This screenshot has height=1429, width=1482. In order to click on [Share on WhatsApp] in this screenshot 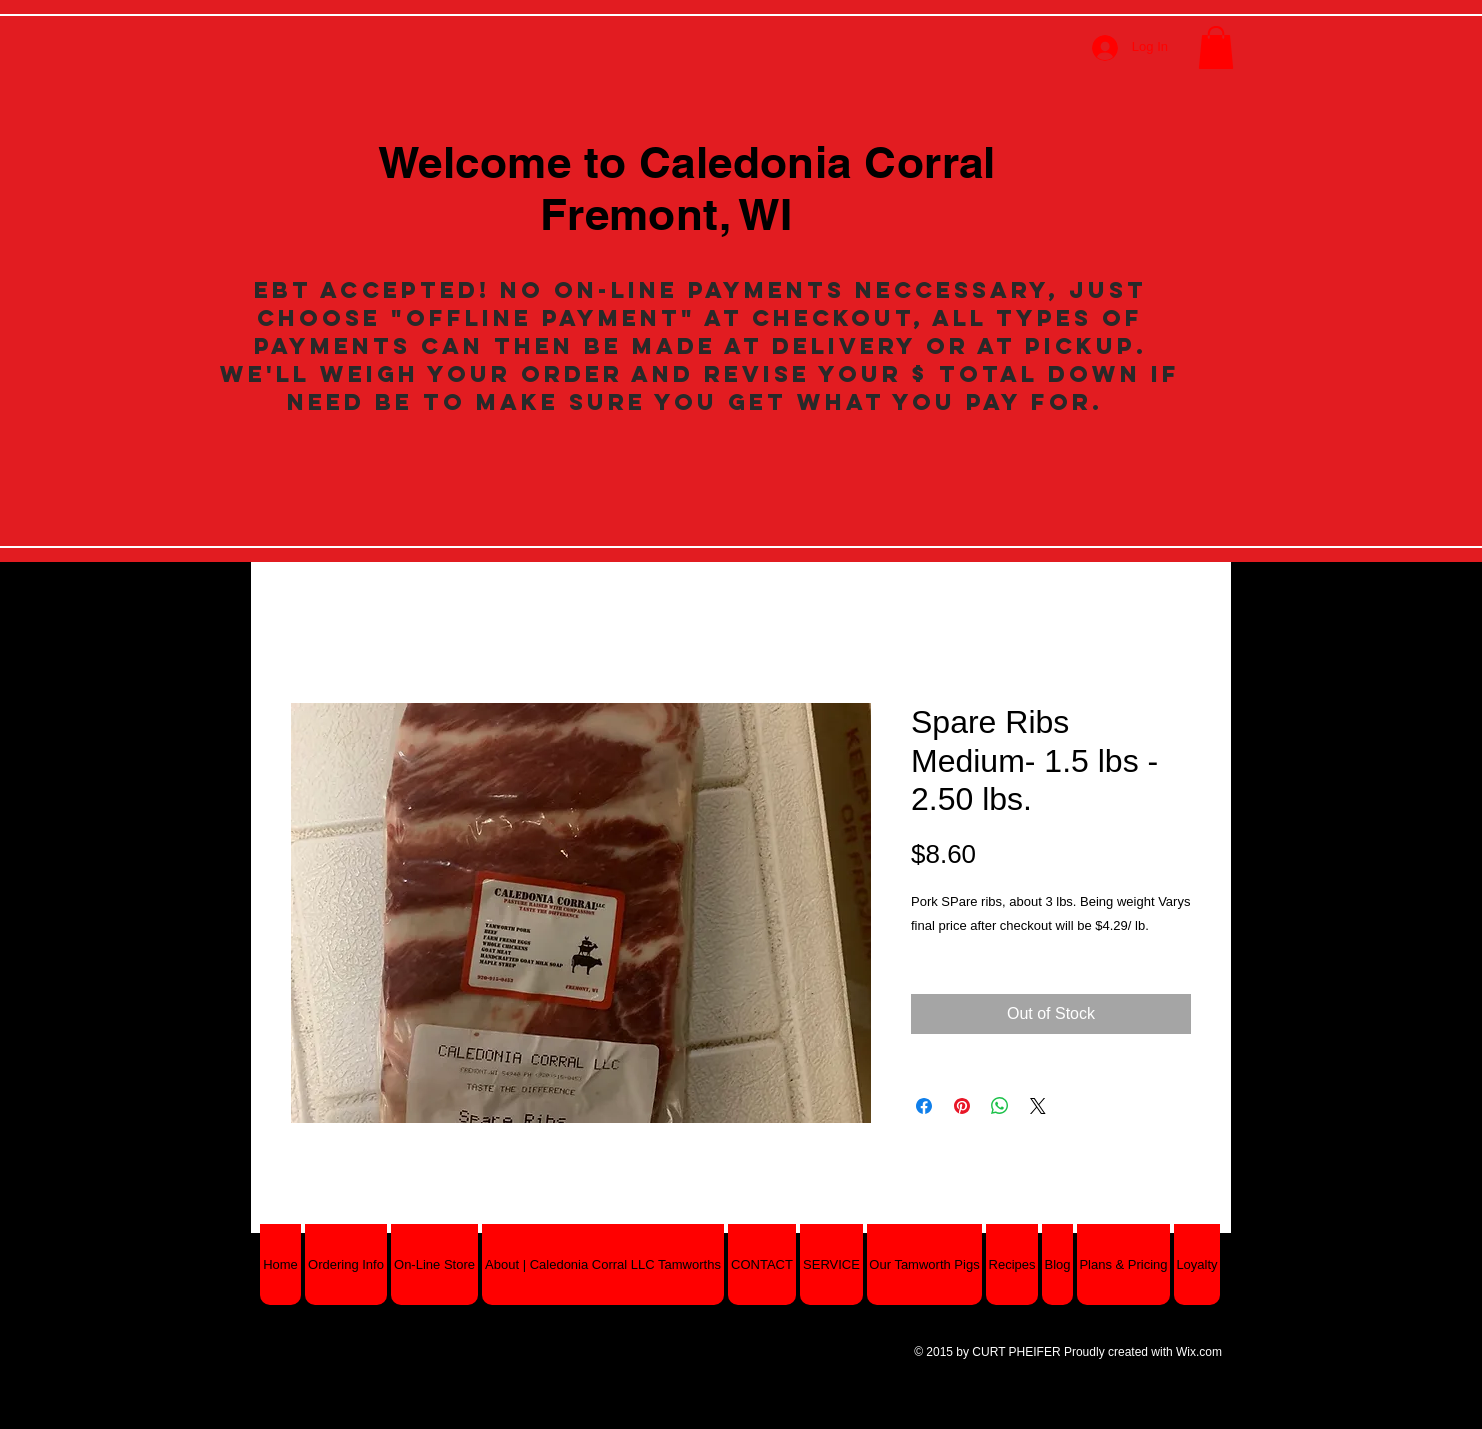, I will do `click(1000, 1106)`.